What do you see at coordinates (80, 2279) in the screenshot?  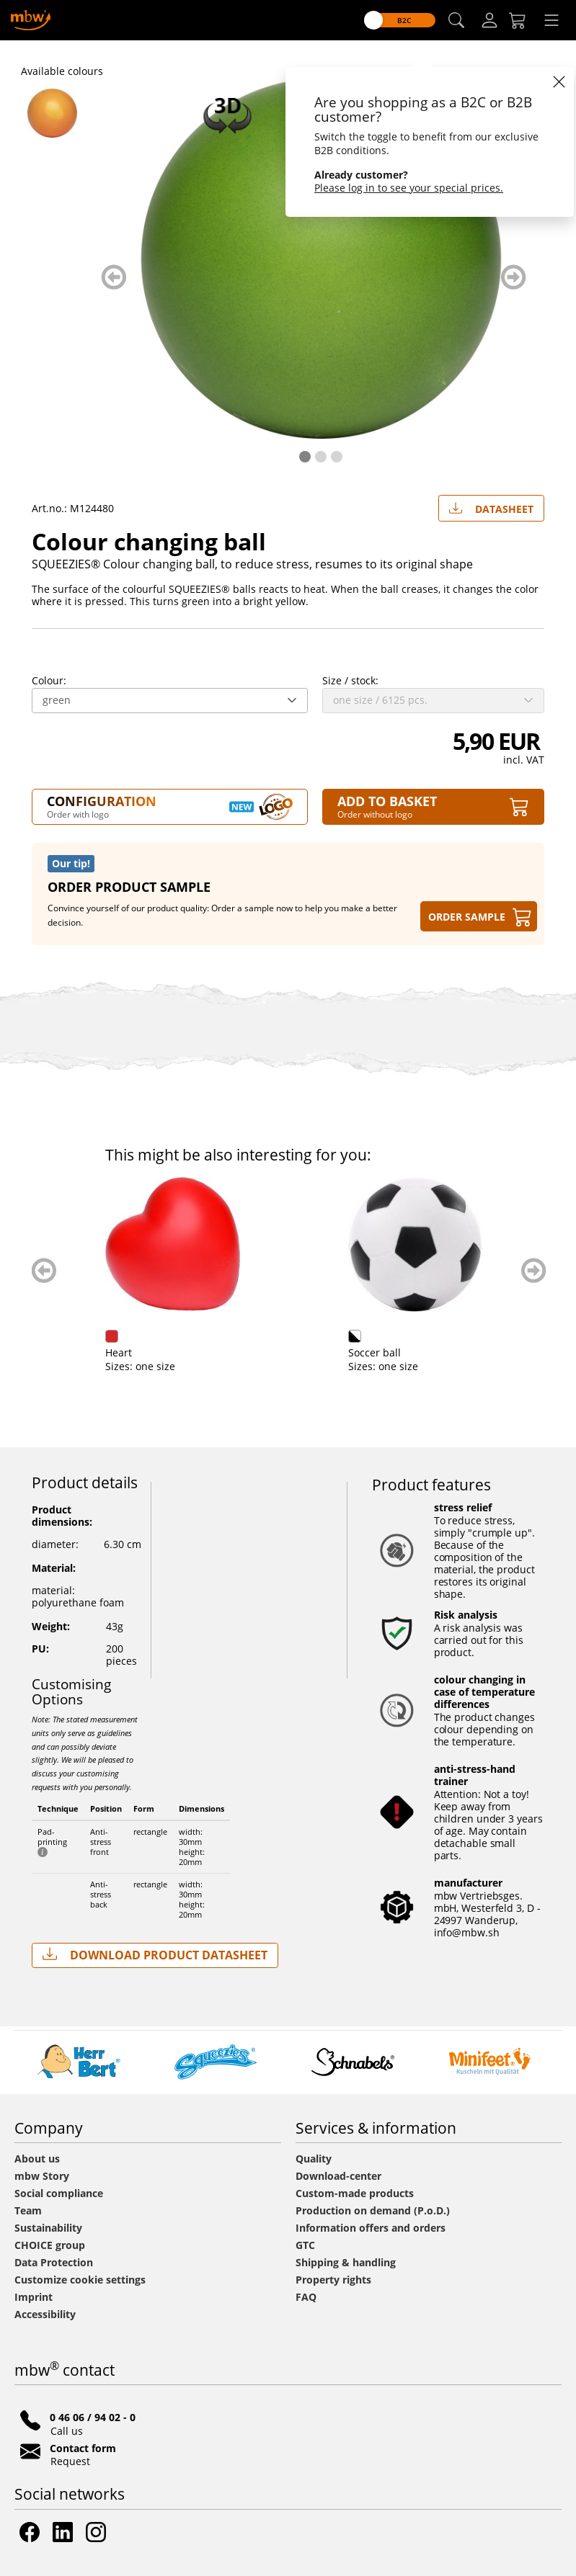 I see `Customize cookie settings` at bounding box center [80, 2279].